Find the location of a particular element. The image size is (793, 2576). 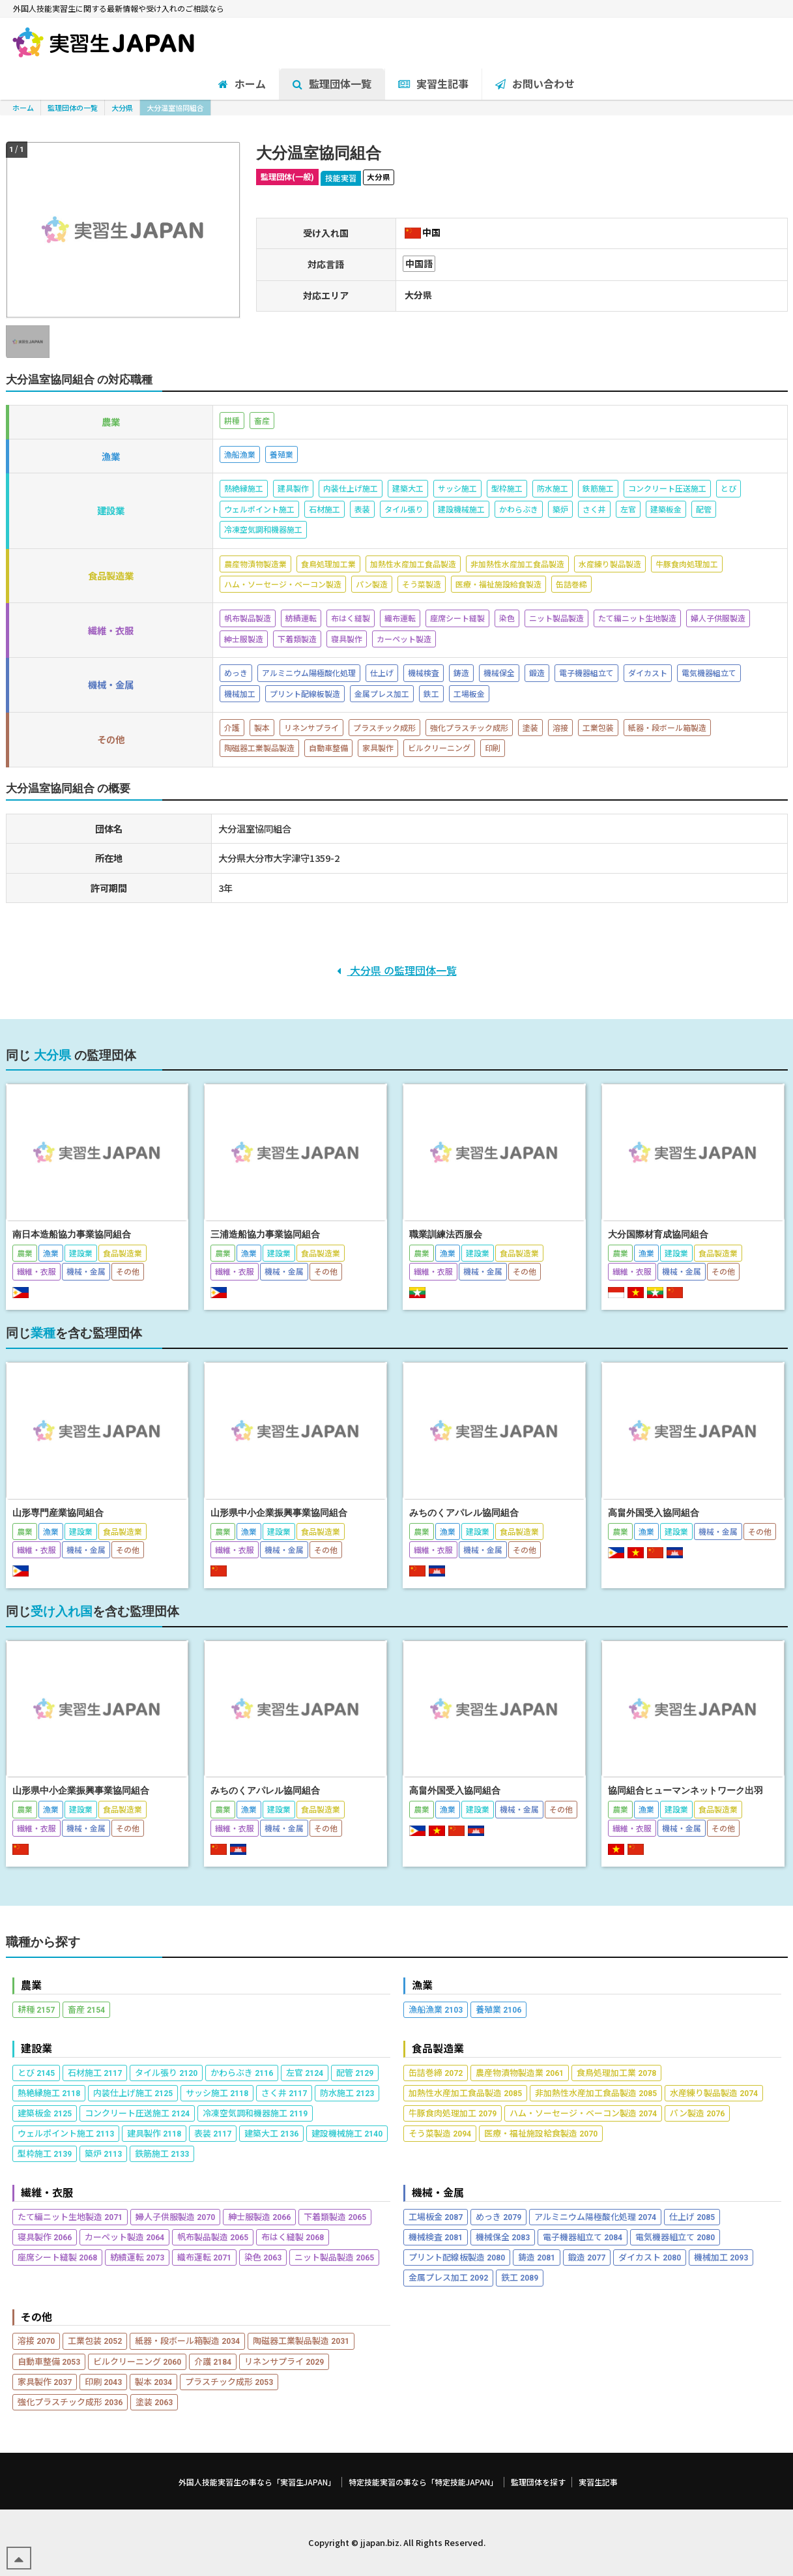

そう菜製造 is located at coordinates (440, 2133).